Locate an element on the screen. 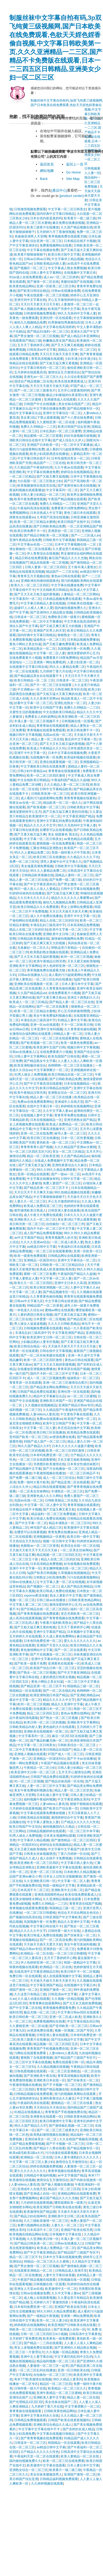 The height and width of the screenshot is (2576, 103). 欧美日韩激情中文字幕 is located at coordinates (56, 2121).